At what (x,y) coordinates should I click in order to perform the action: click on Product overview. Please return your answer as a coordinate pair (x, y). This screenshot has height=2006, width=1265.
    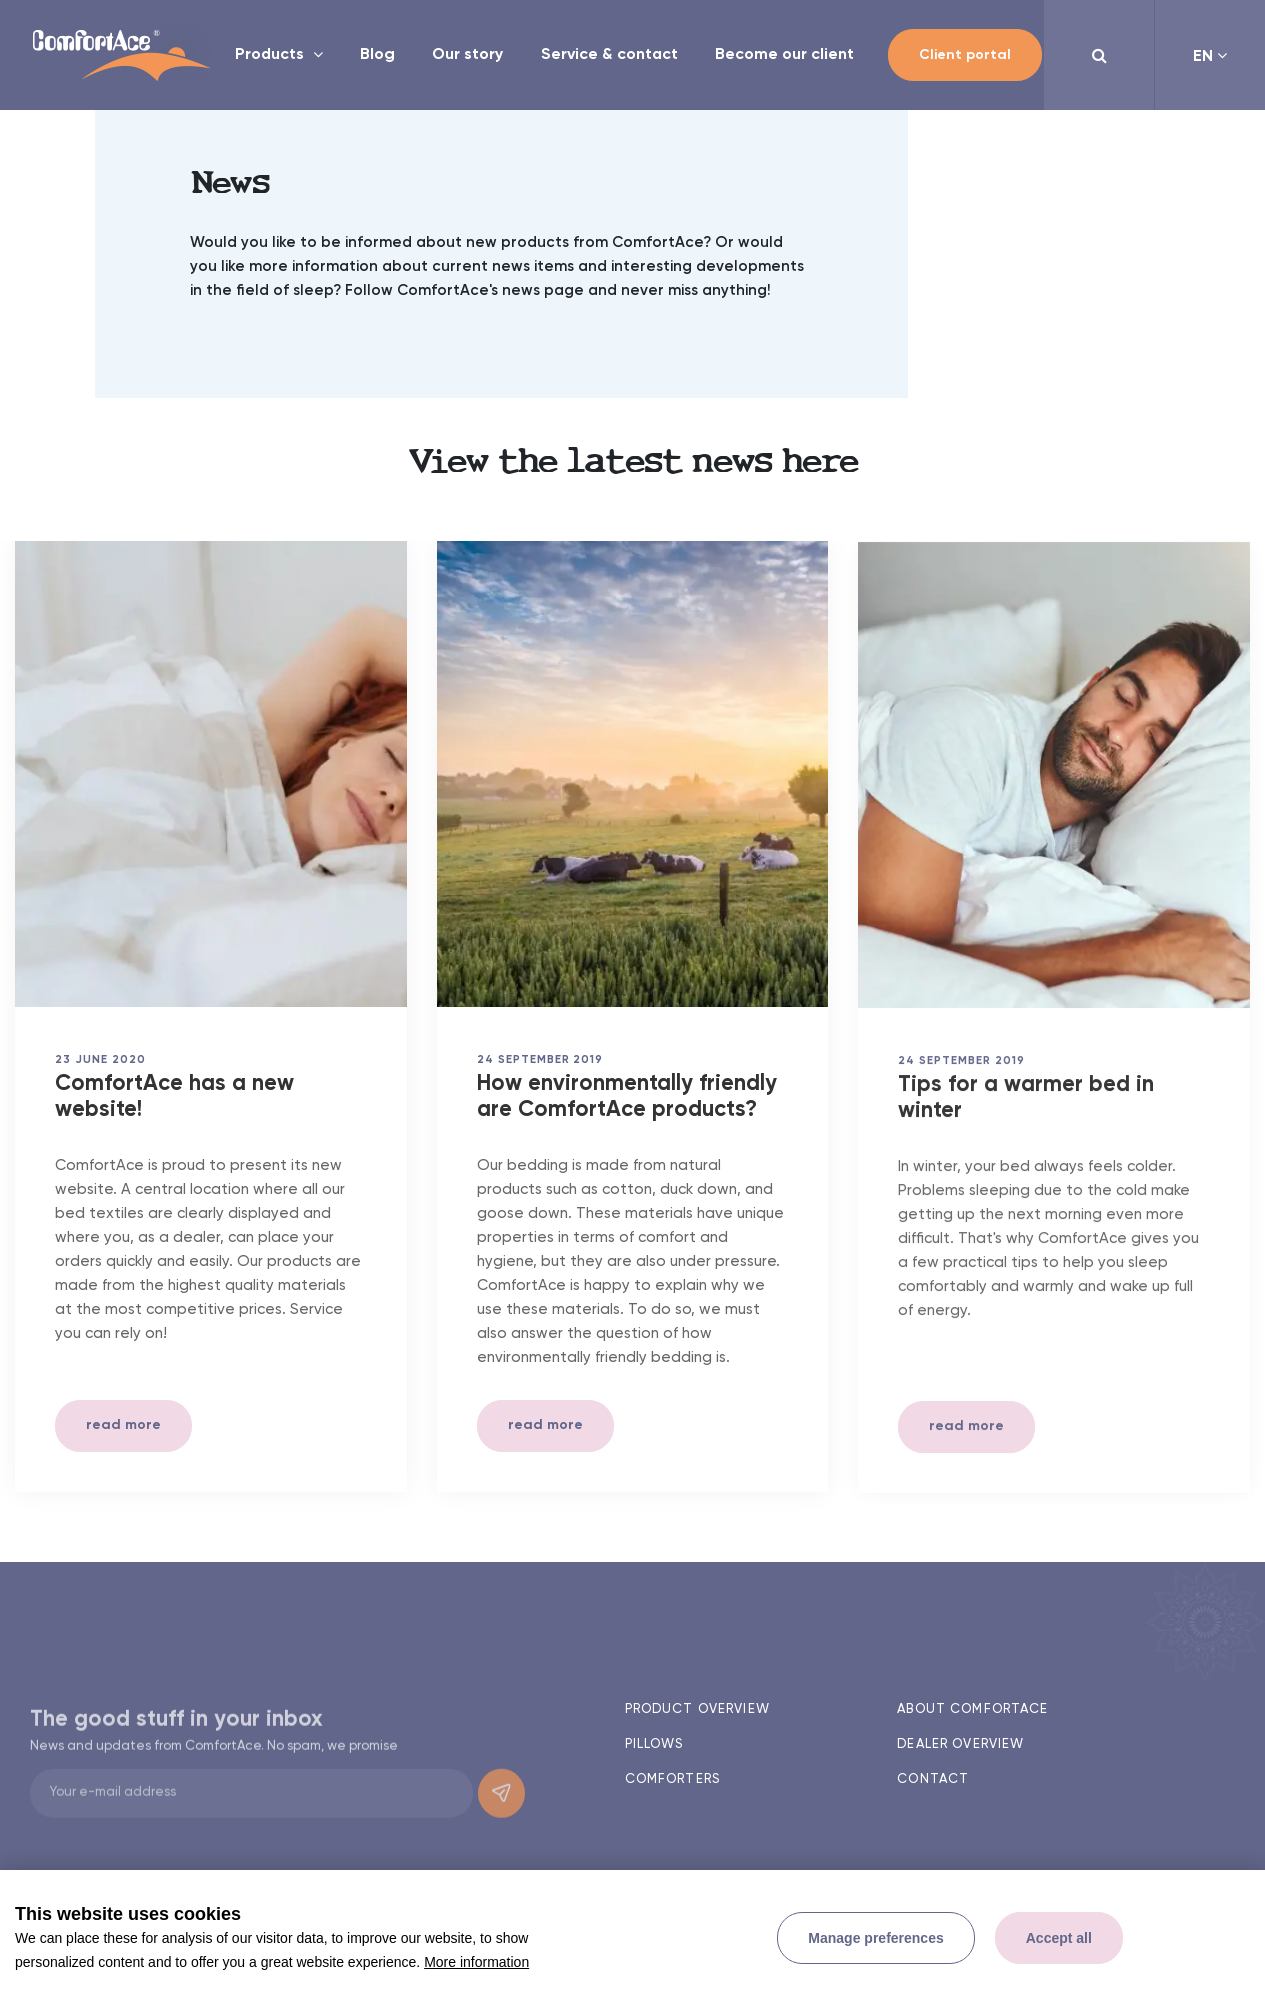
    Looking at the image, I should click on (697, 1709).